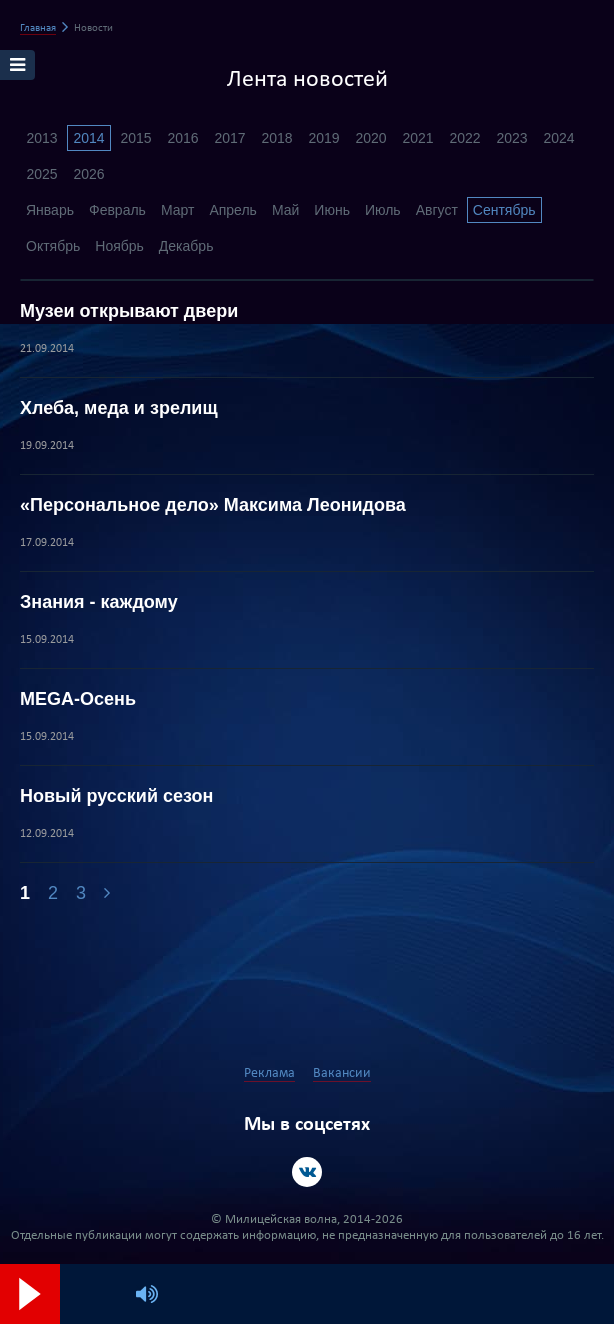 This screenshot has height=1324, width=614. I want to click on 2023, so click(511, 138).